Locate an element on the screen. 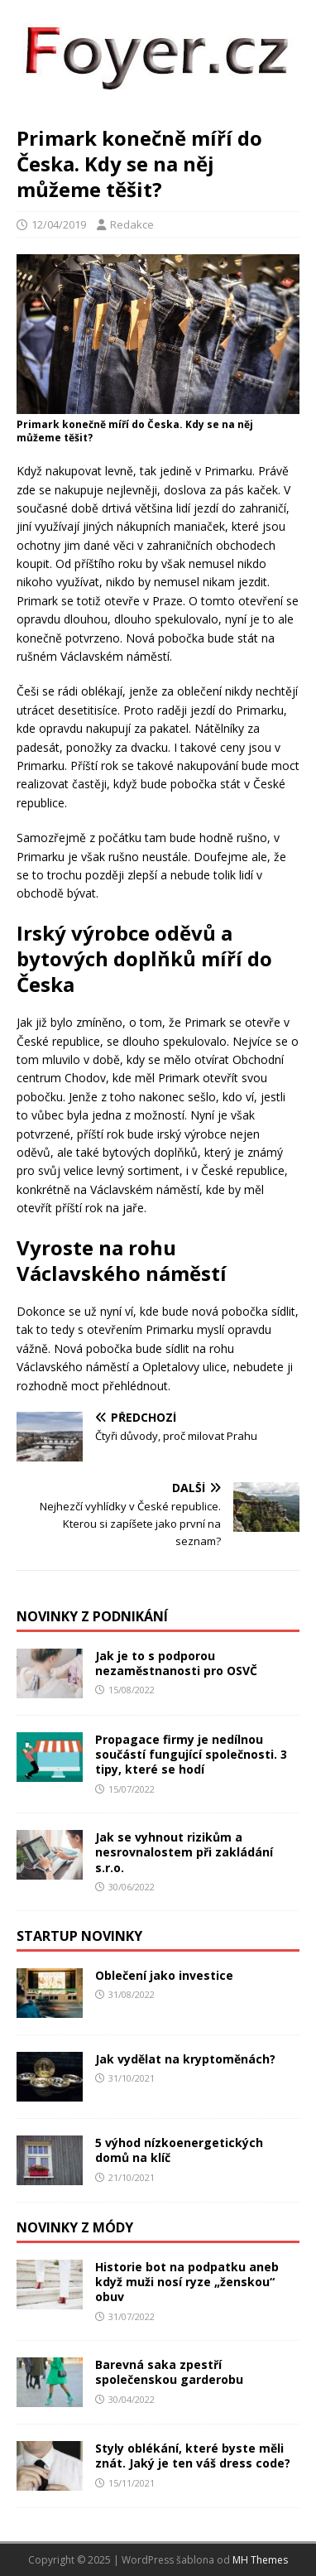 The image size is (316, 2576). Historie bot na podpatku aneb když muži nosí ryze „ženskou“ obuv is located at coordinates (187, 2281).